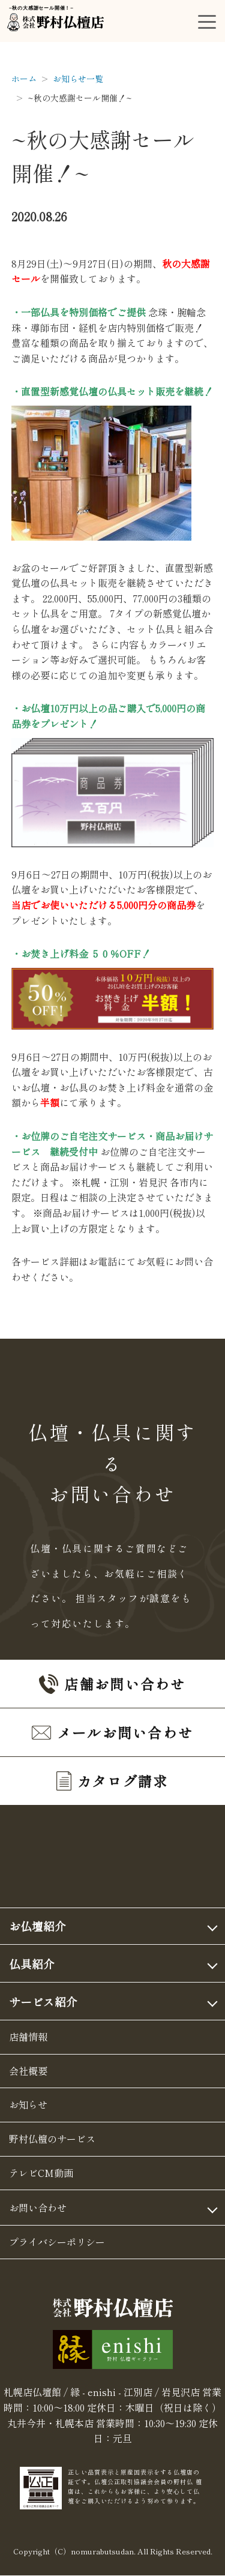  I want to click on お知らせ, so click(28, 2104).